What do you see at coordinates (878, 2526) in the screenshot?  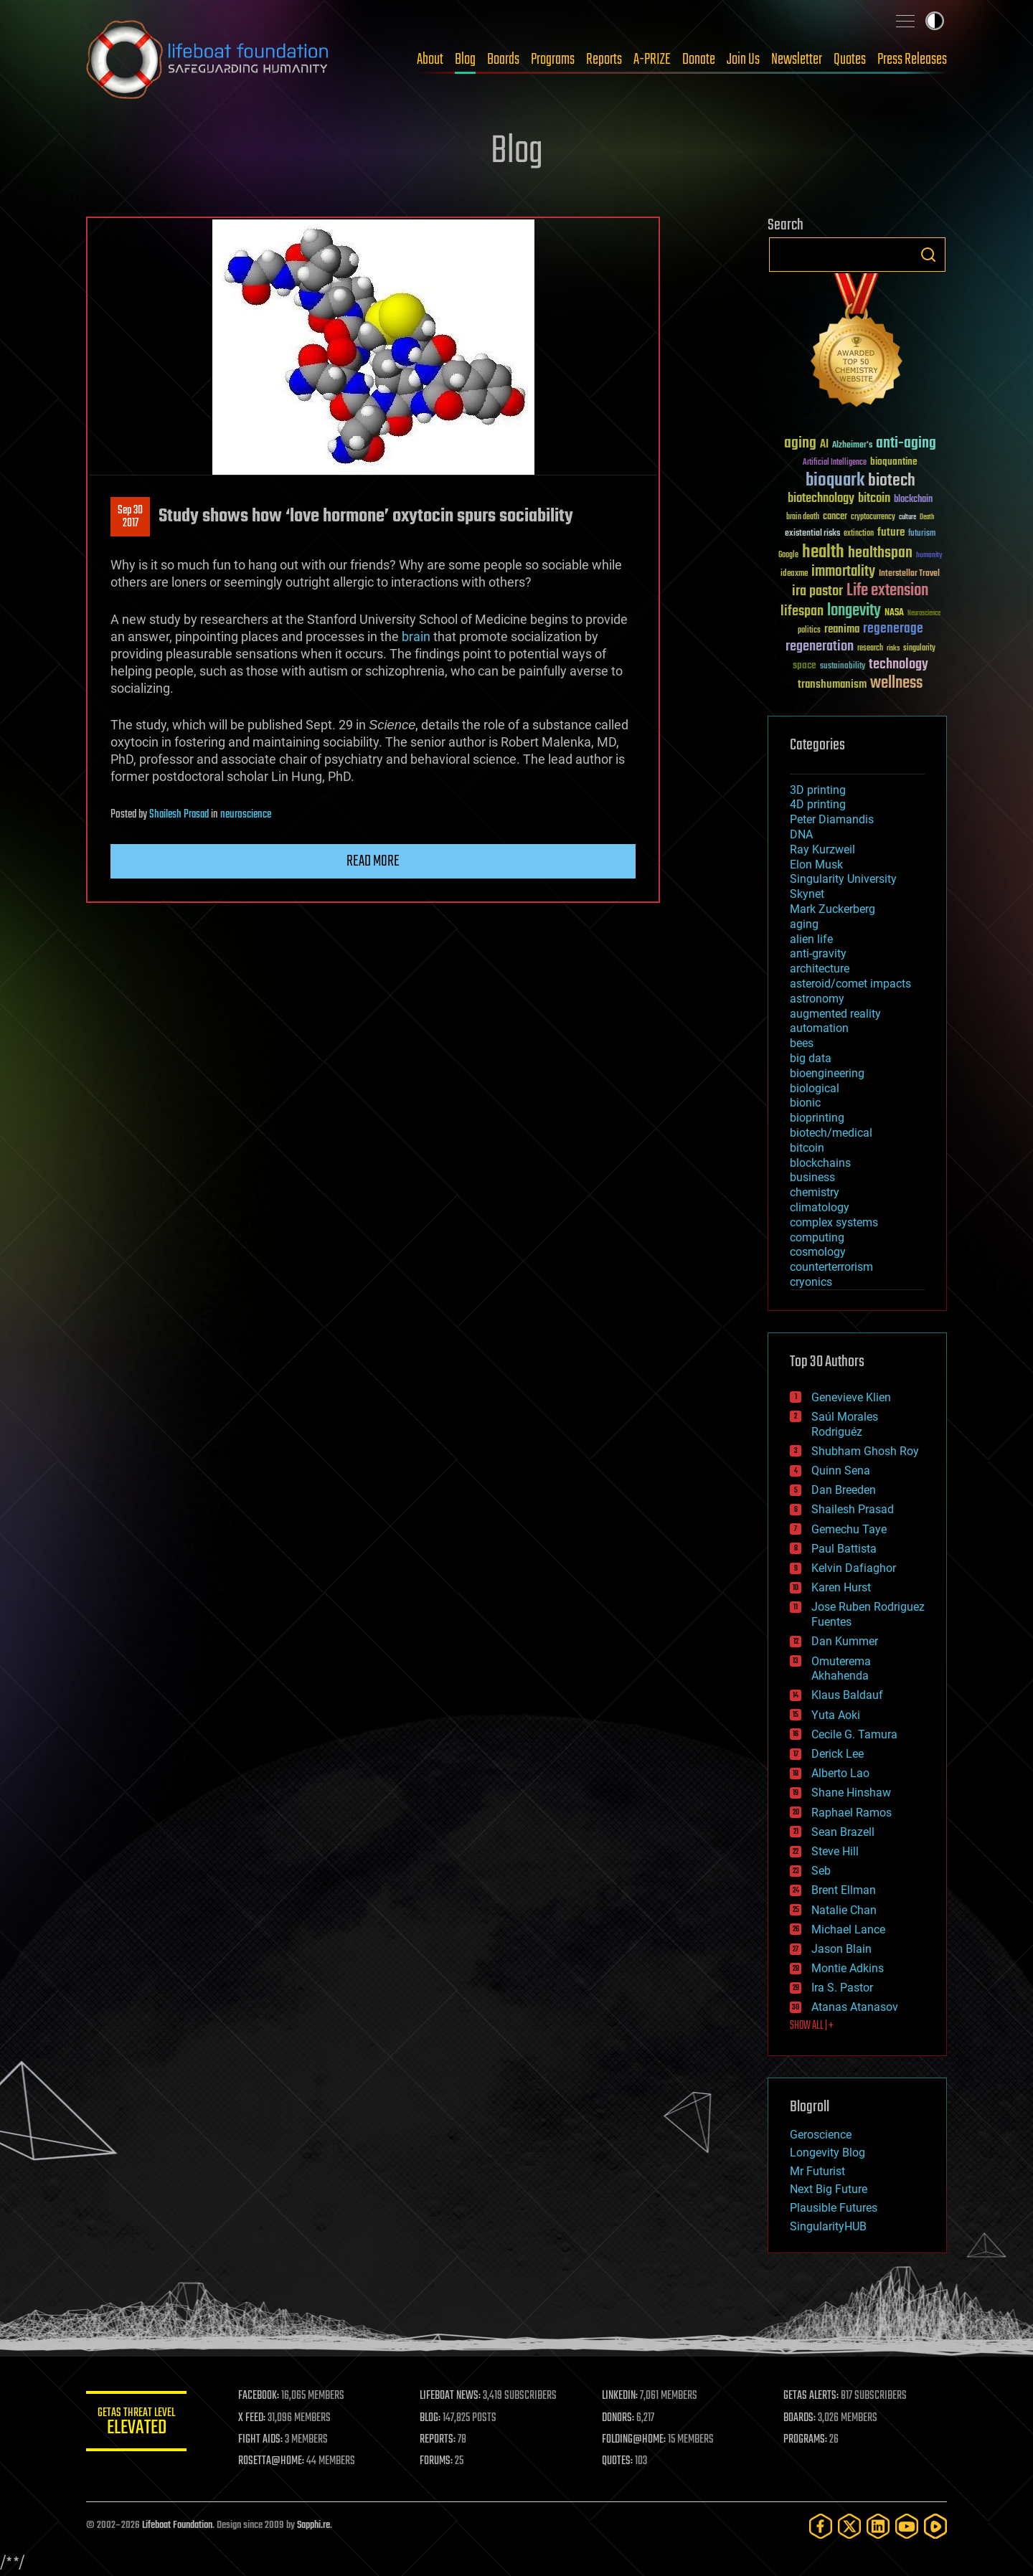 I see `[LinkedIn]` at bounding box center [878, 2526].